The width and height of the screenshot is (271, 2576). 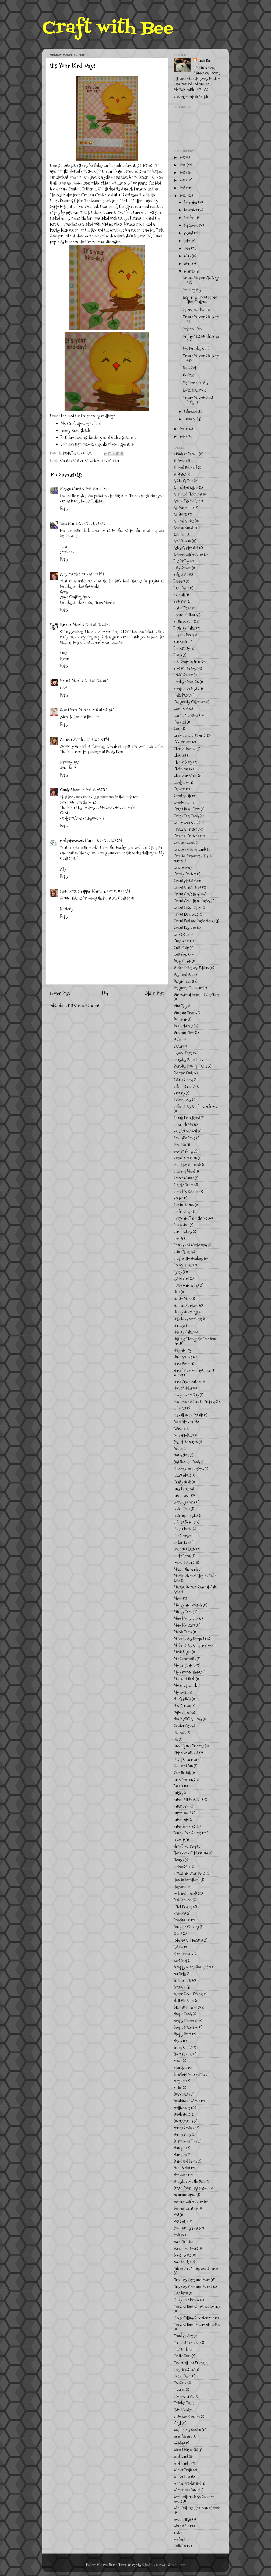 I want to click on March 8, 2012 at 8:36 PM, so click(x=91, y=739).